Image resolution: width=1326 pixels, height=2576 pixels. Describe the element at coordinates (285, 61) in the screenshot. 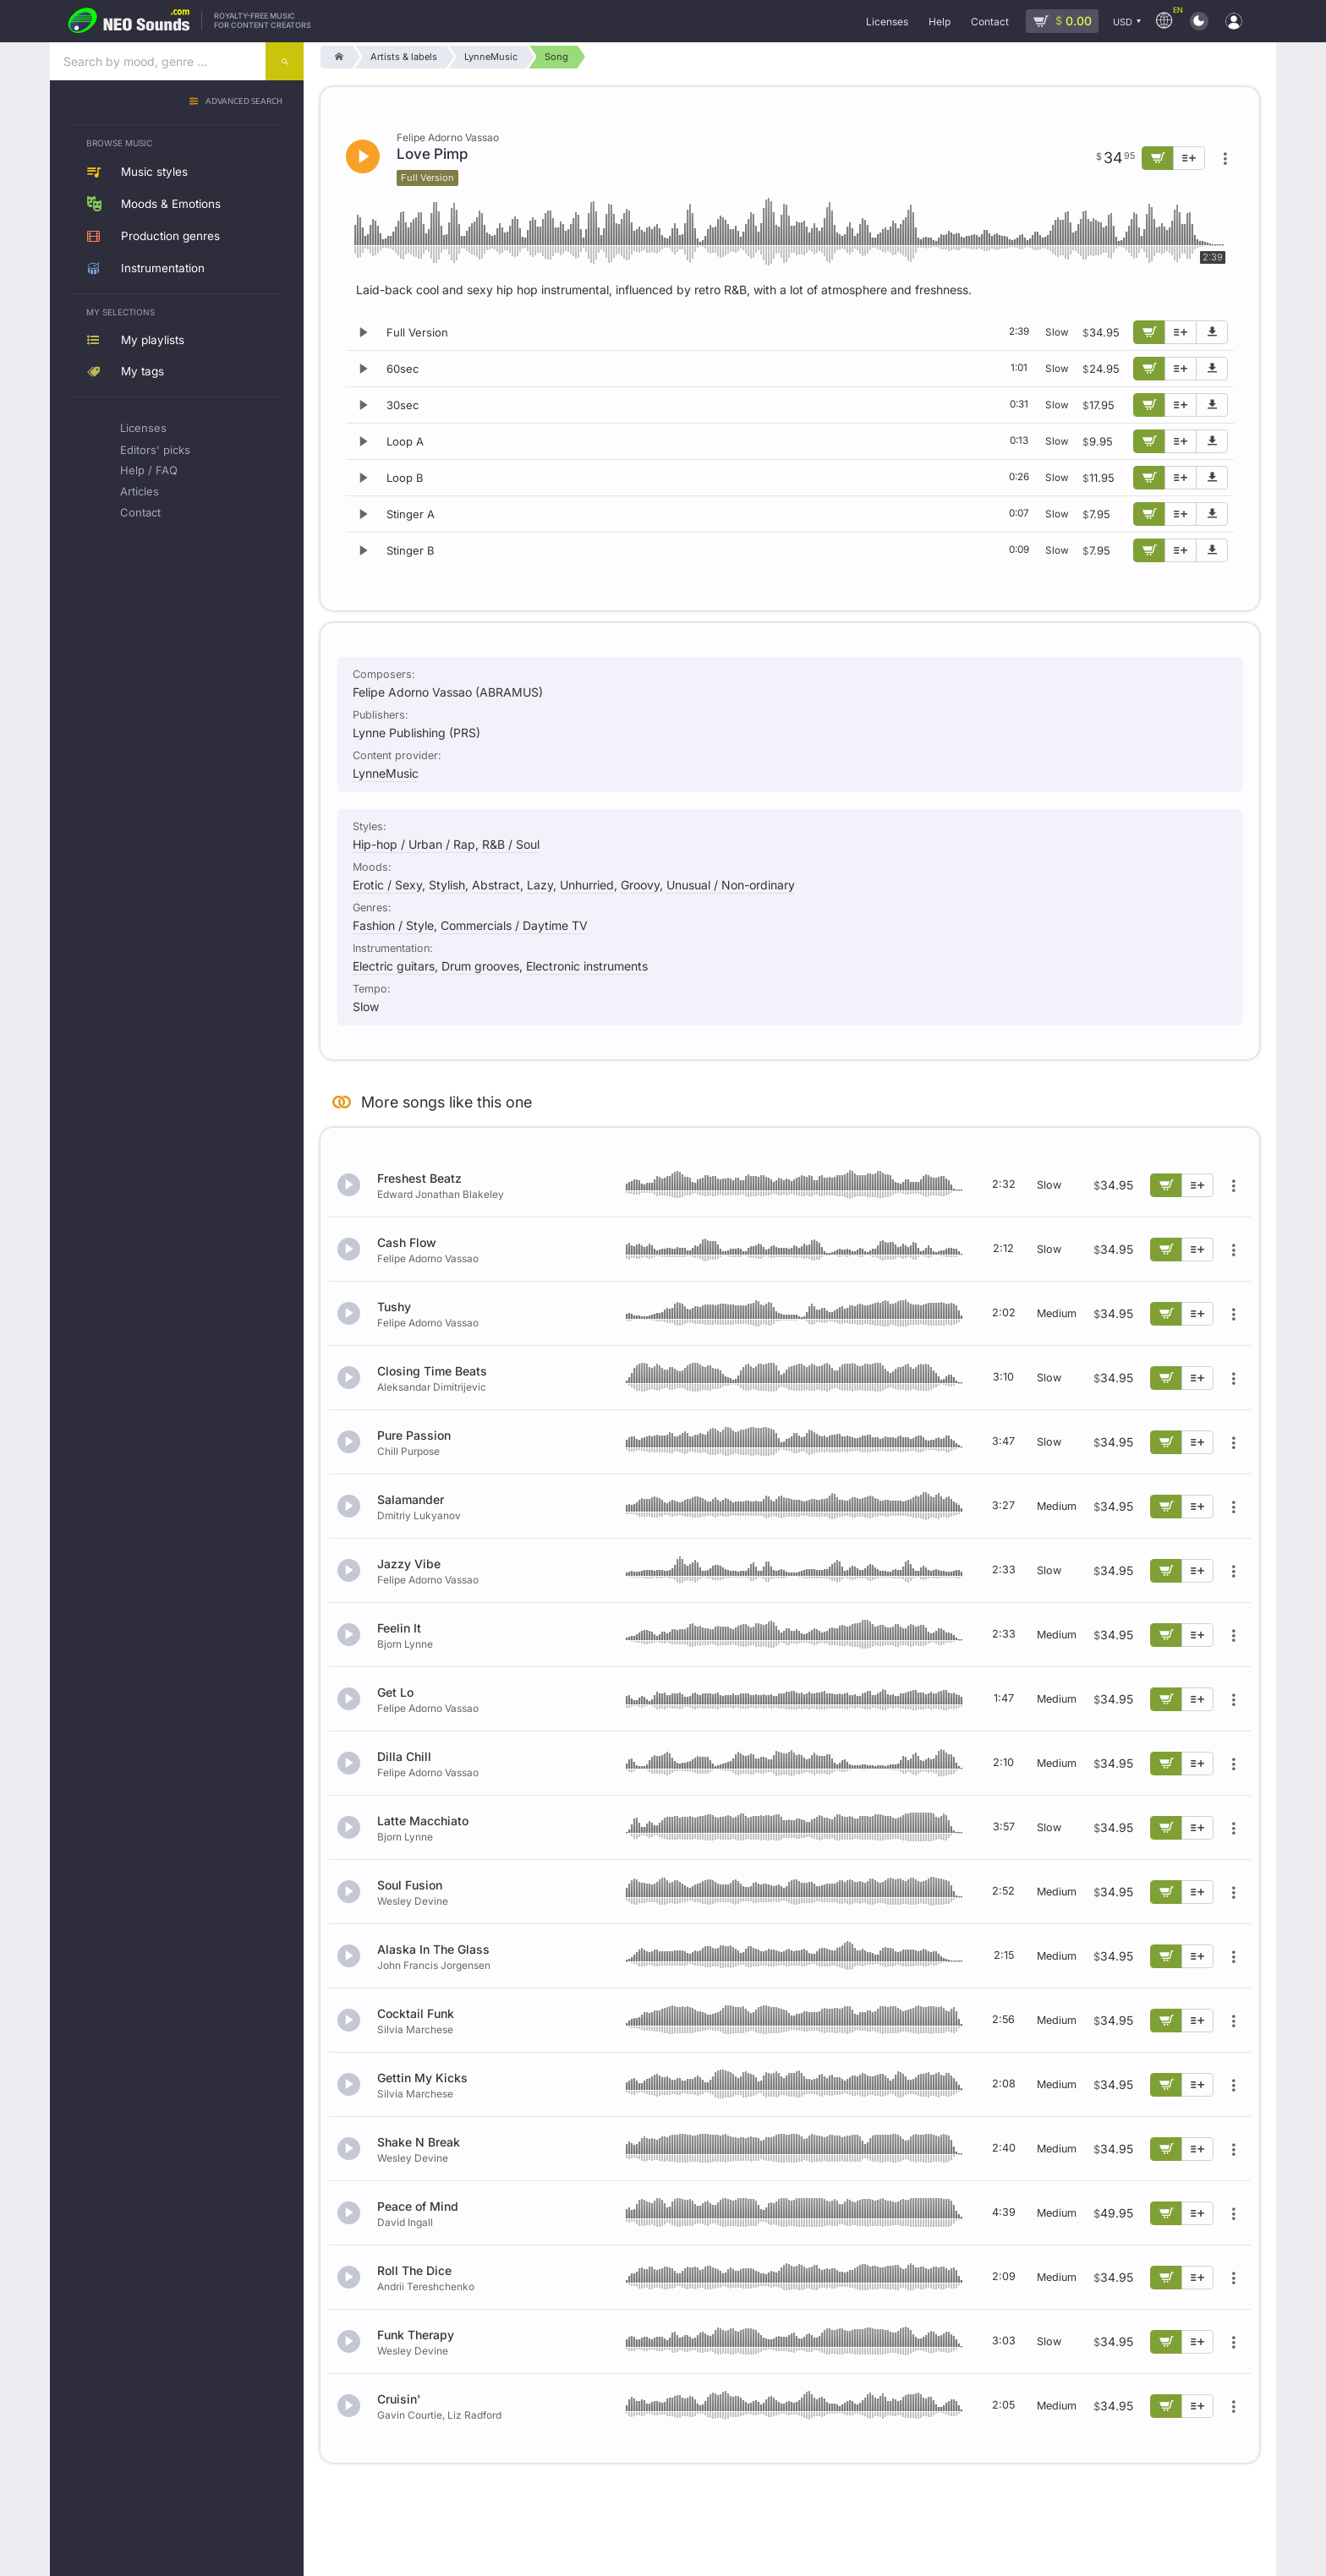

I see `[Search]` at that location.